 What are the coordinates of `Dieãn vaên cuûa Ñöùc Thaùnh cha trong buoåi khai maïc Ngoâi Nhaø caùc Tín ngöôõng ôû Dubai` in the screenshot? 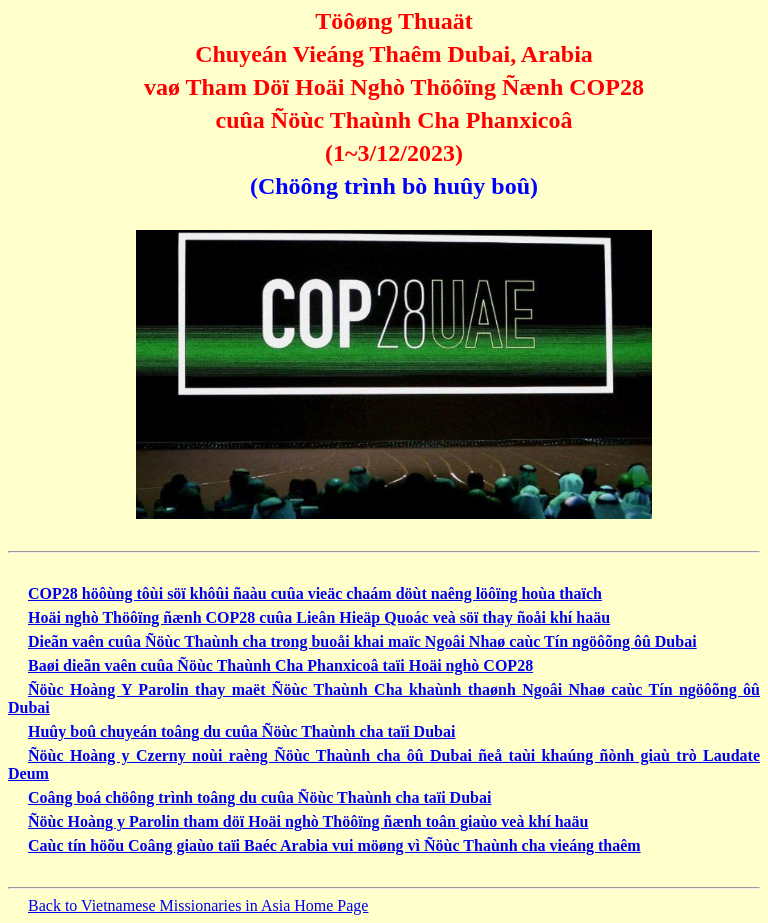 It's located at (362, 641).